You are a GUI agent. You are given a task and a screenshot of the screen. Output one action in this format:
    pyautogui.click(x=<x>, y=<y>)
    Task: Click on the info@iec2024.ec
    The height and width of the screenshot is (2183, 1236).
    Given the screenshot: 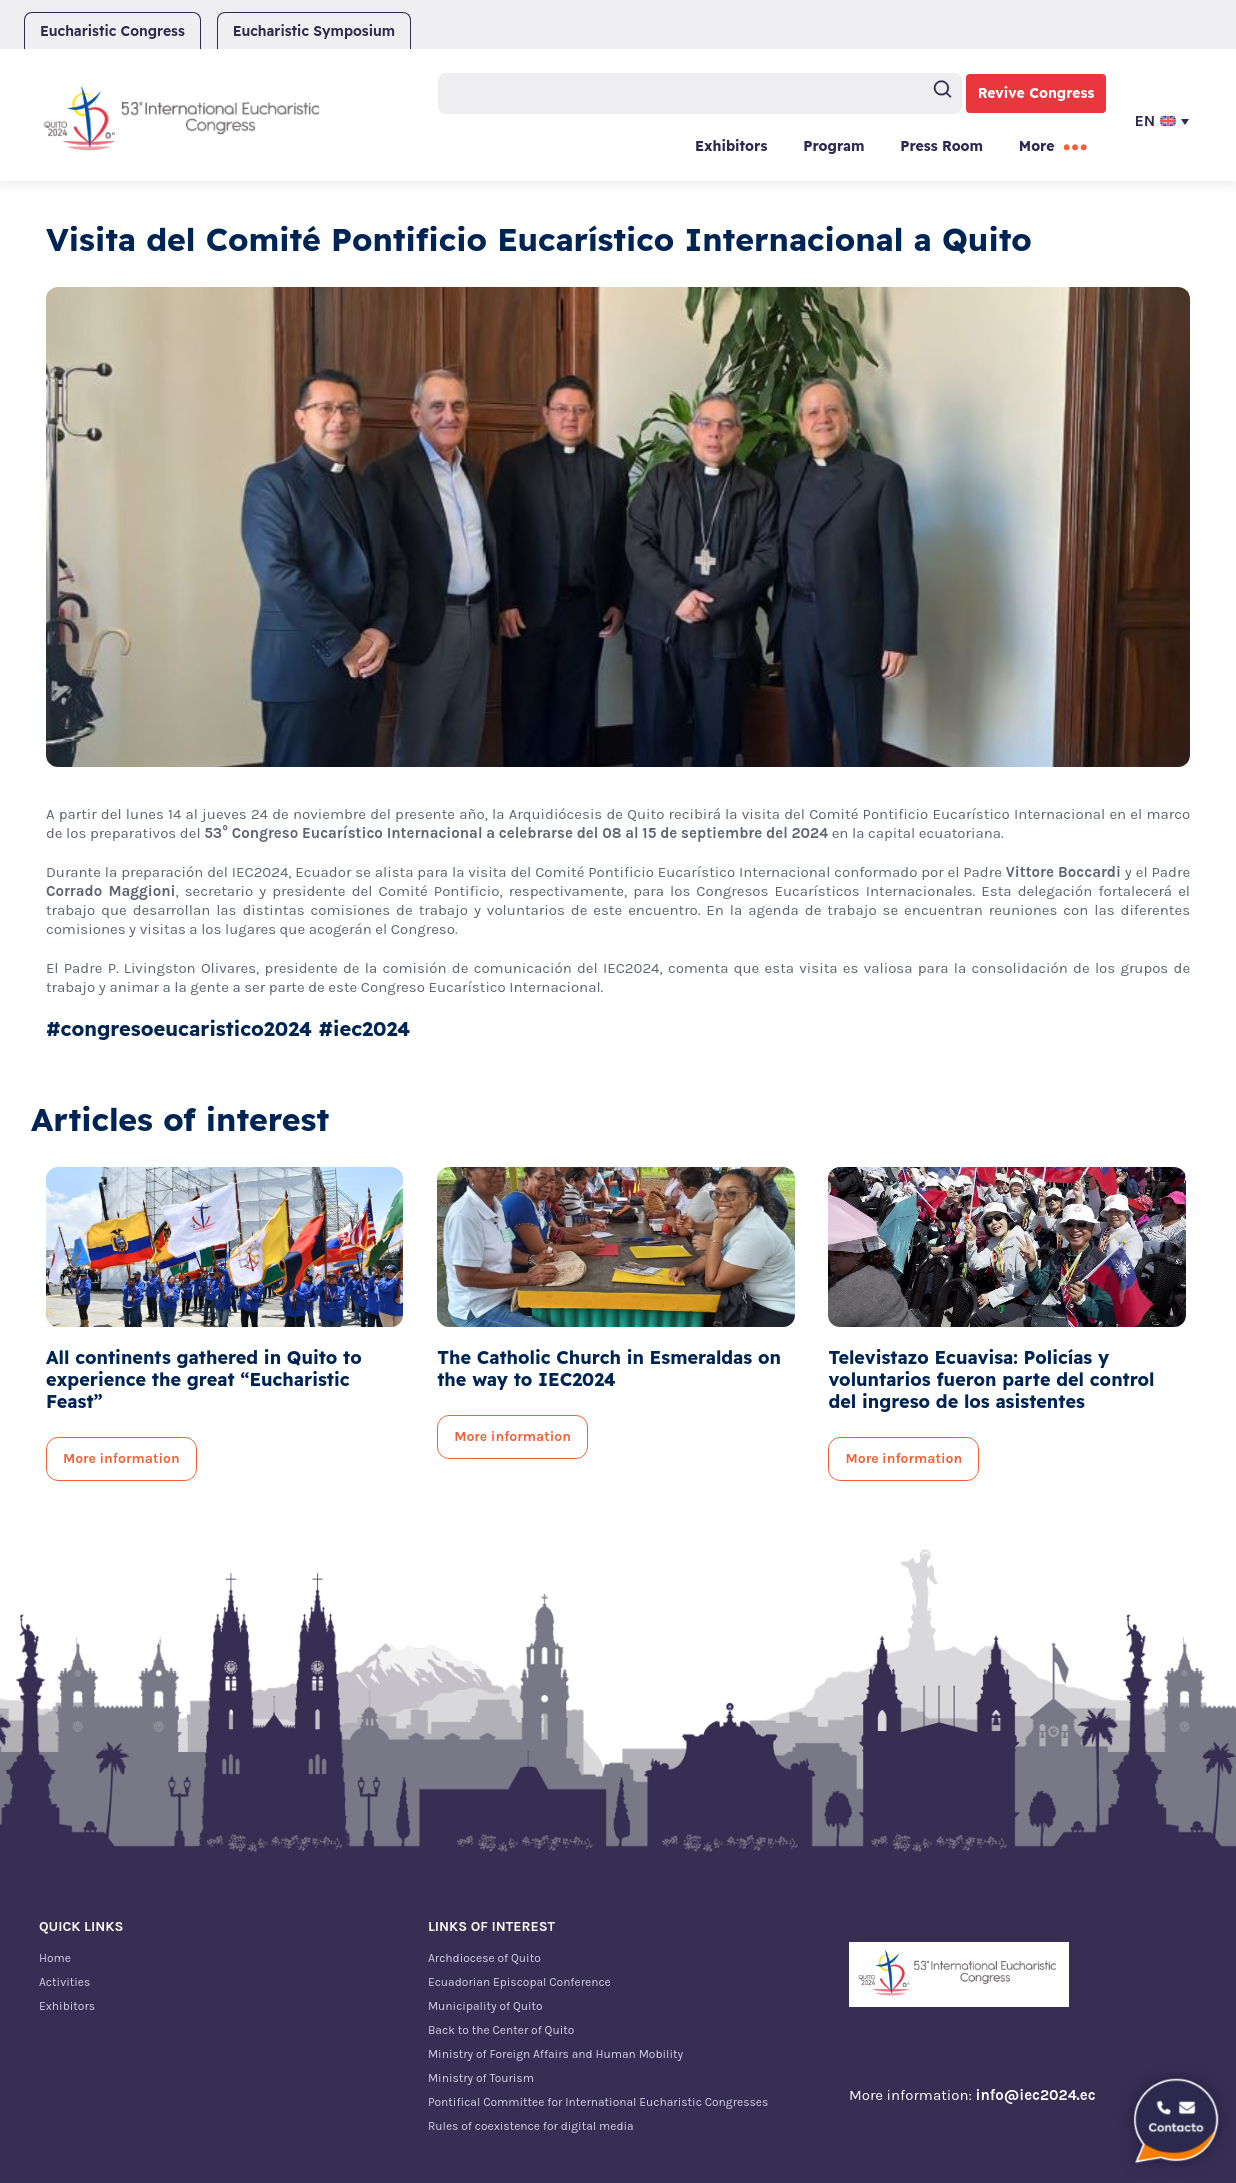 What is the action you would take?
    pyautogui.click(x=1036, y=2095)
    